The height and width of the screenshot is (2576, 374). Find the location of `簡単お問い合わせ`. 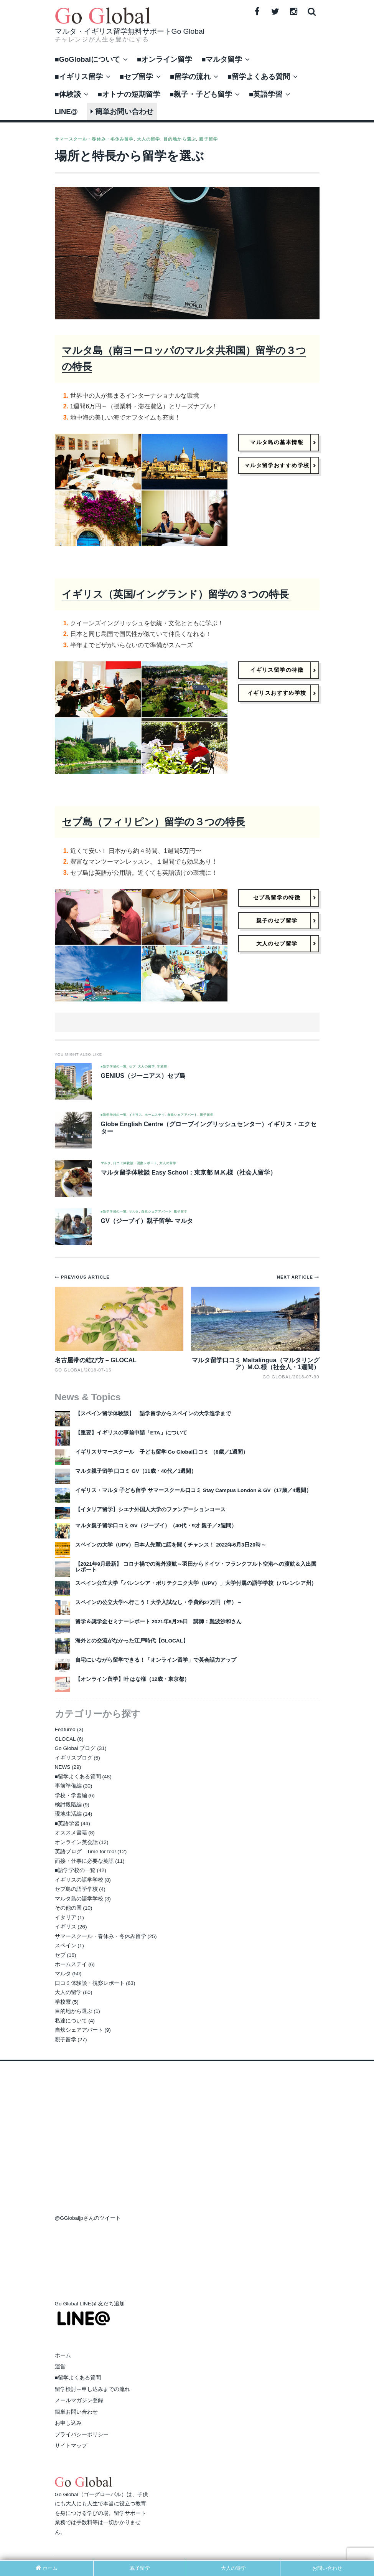

簡単お問い合わせ is located at coordinates (122, 111).